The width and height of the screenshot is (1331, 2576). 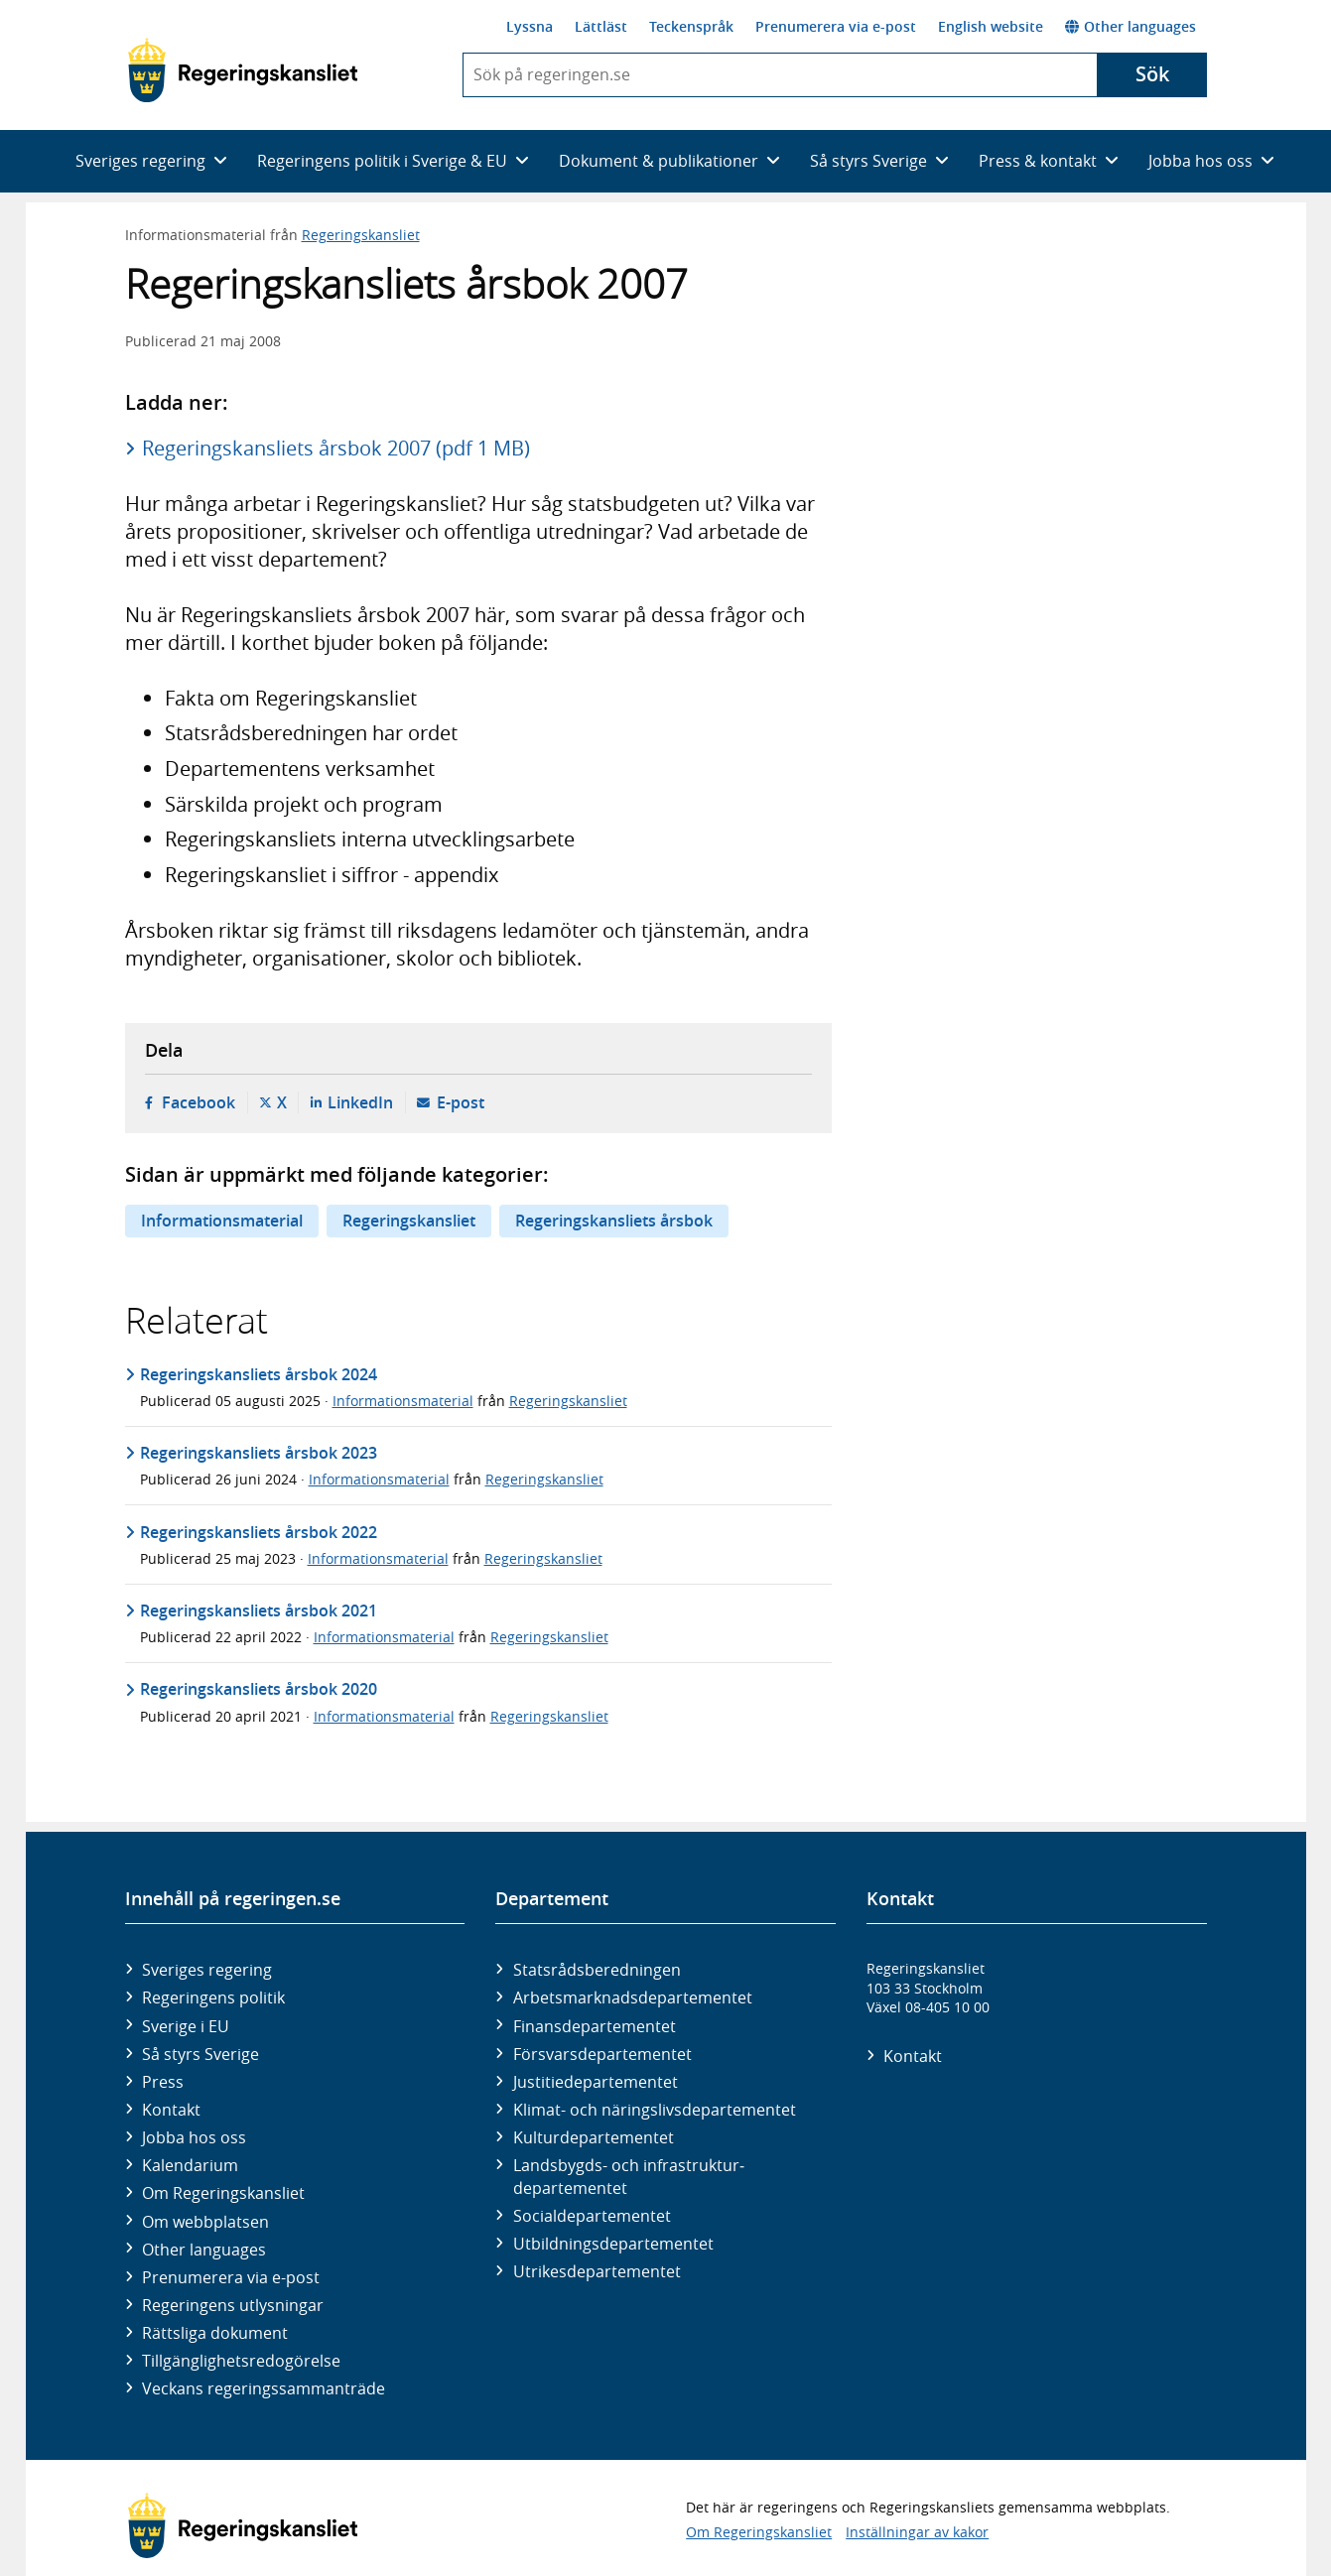 What do you see at coordinates (1130, 26) in the screenshot?
I see `Other languages` at bounding box center [1130, 26].